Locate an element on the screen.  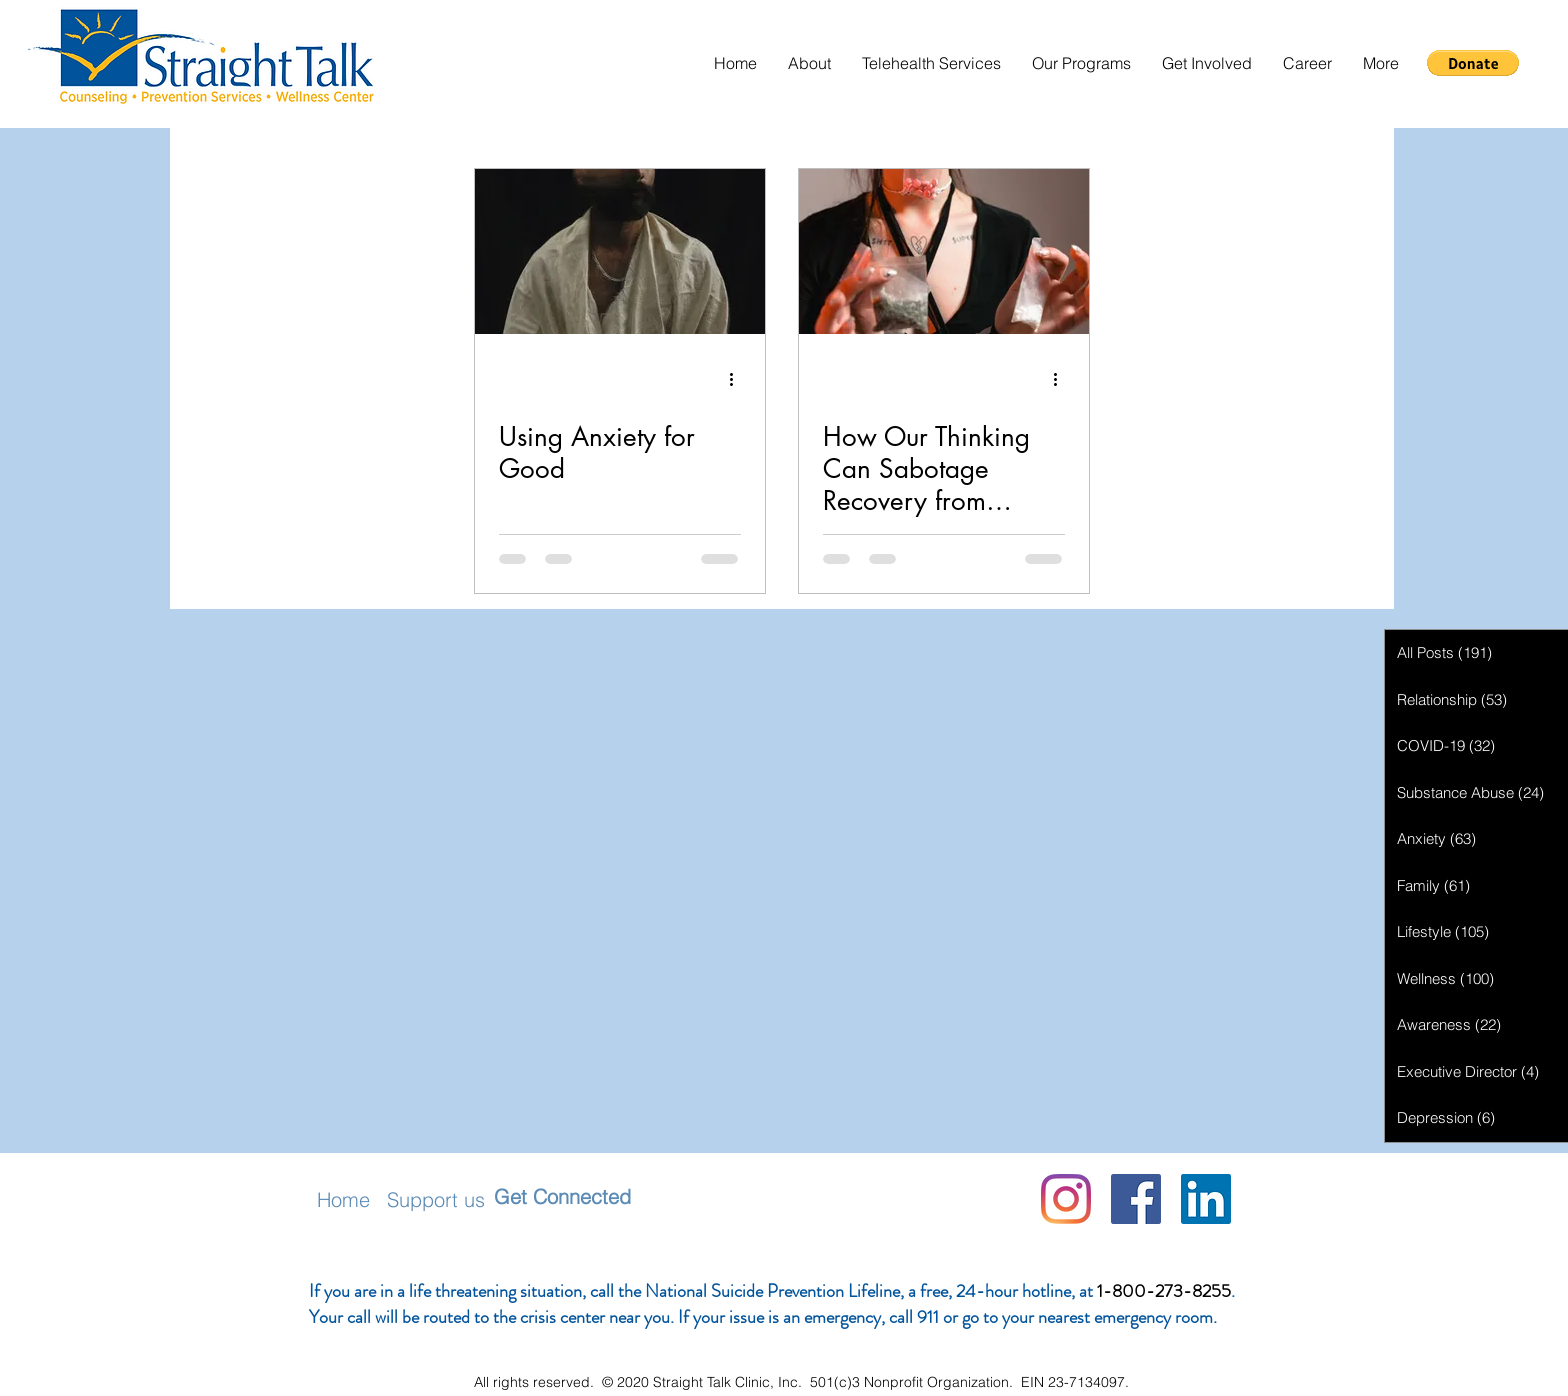
[More actions] is located at coordinates (738, 379).